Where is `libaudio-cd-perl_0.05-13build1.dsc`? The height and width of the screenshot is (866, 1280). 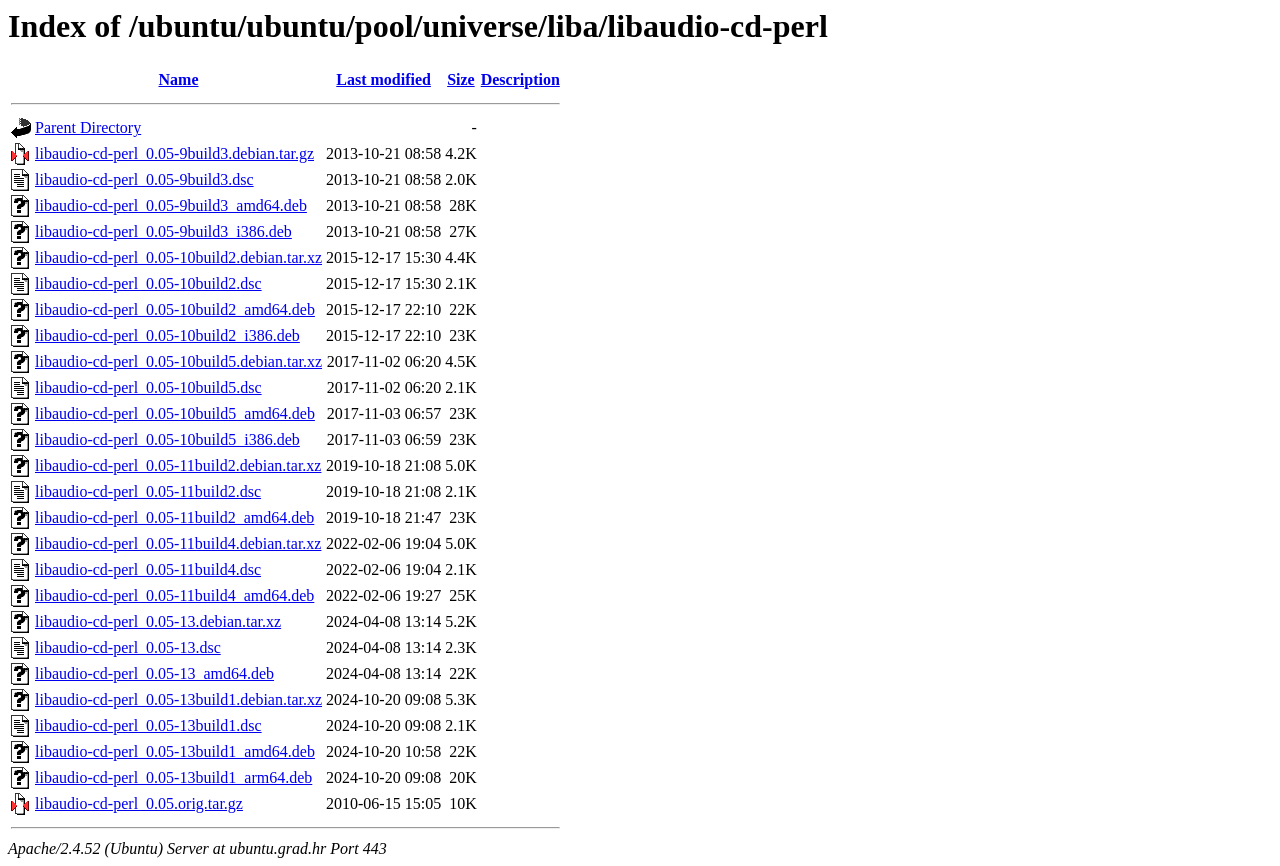
libaudio-cd-perl_0.05-13build1.dsc is located at coordinates (148, 725).